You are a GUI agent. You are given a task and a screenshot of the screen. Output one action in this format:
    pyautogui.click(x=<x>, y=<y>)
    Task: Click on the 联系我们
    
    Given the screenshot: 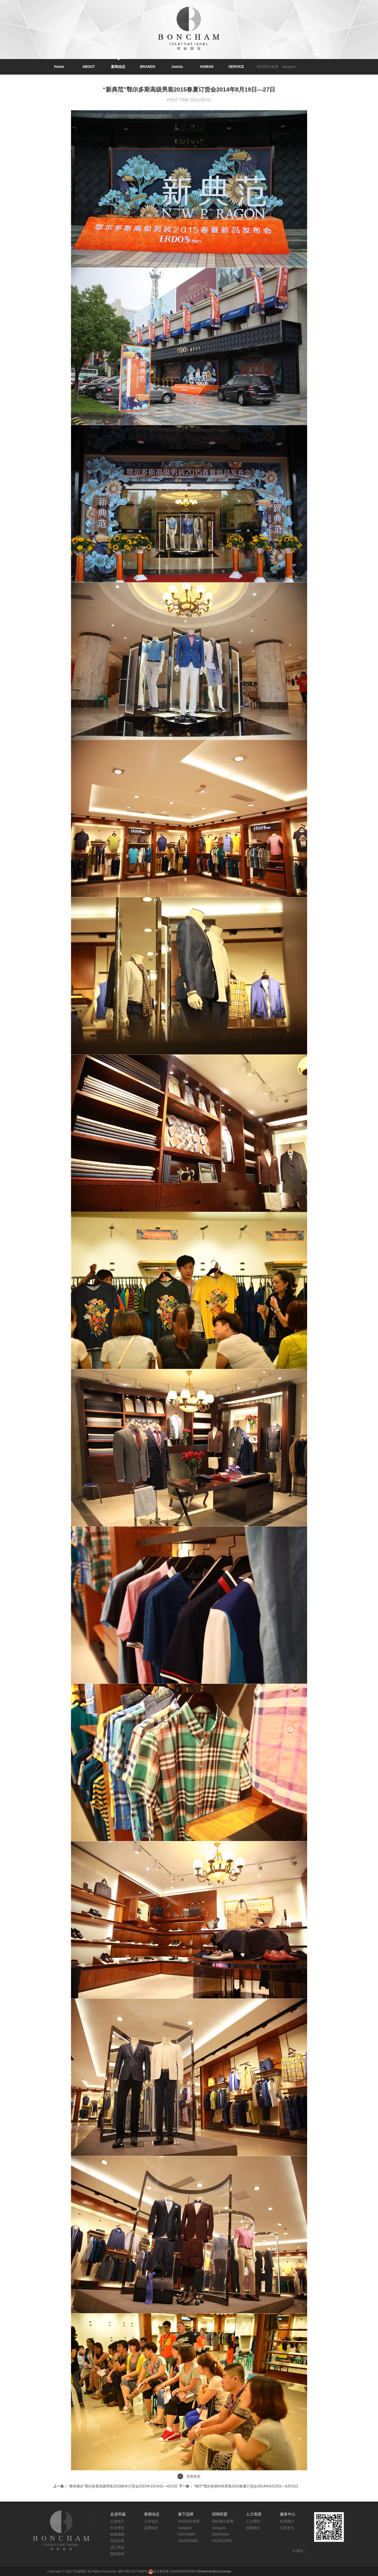 What is the action you would take?
    pyautogui.click(x=287, y=2521)
    